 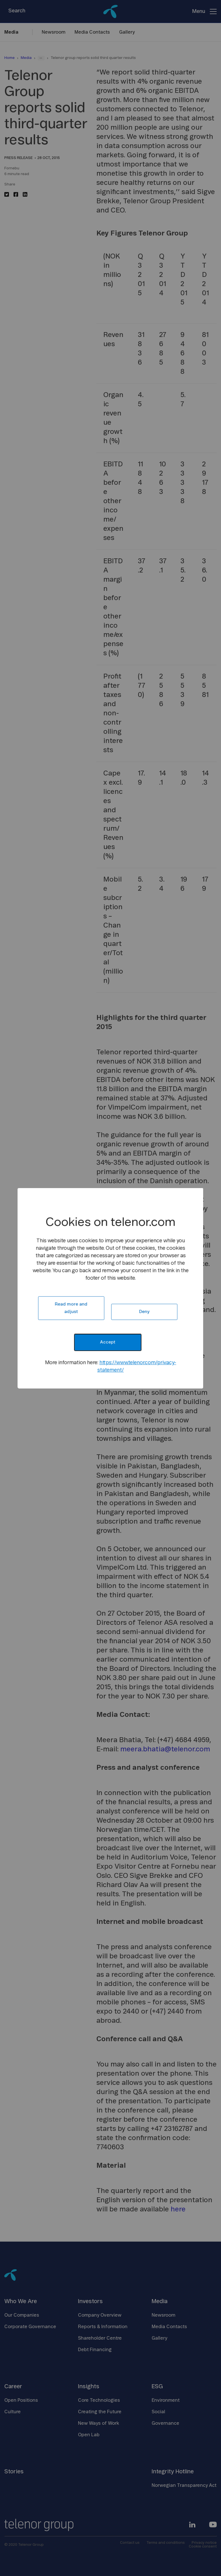 I want to click on Accept [button], so click(x=107, y=1342).